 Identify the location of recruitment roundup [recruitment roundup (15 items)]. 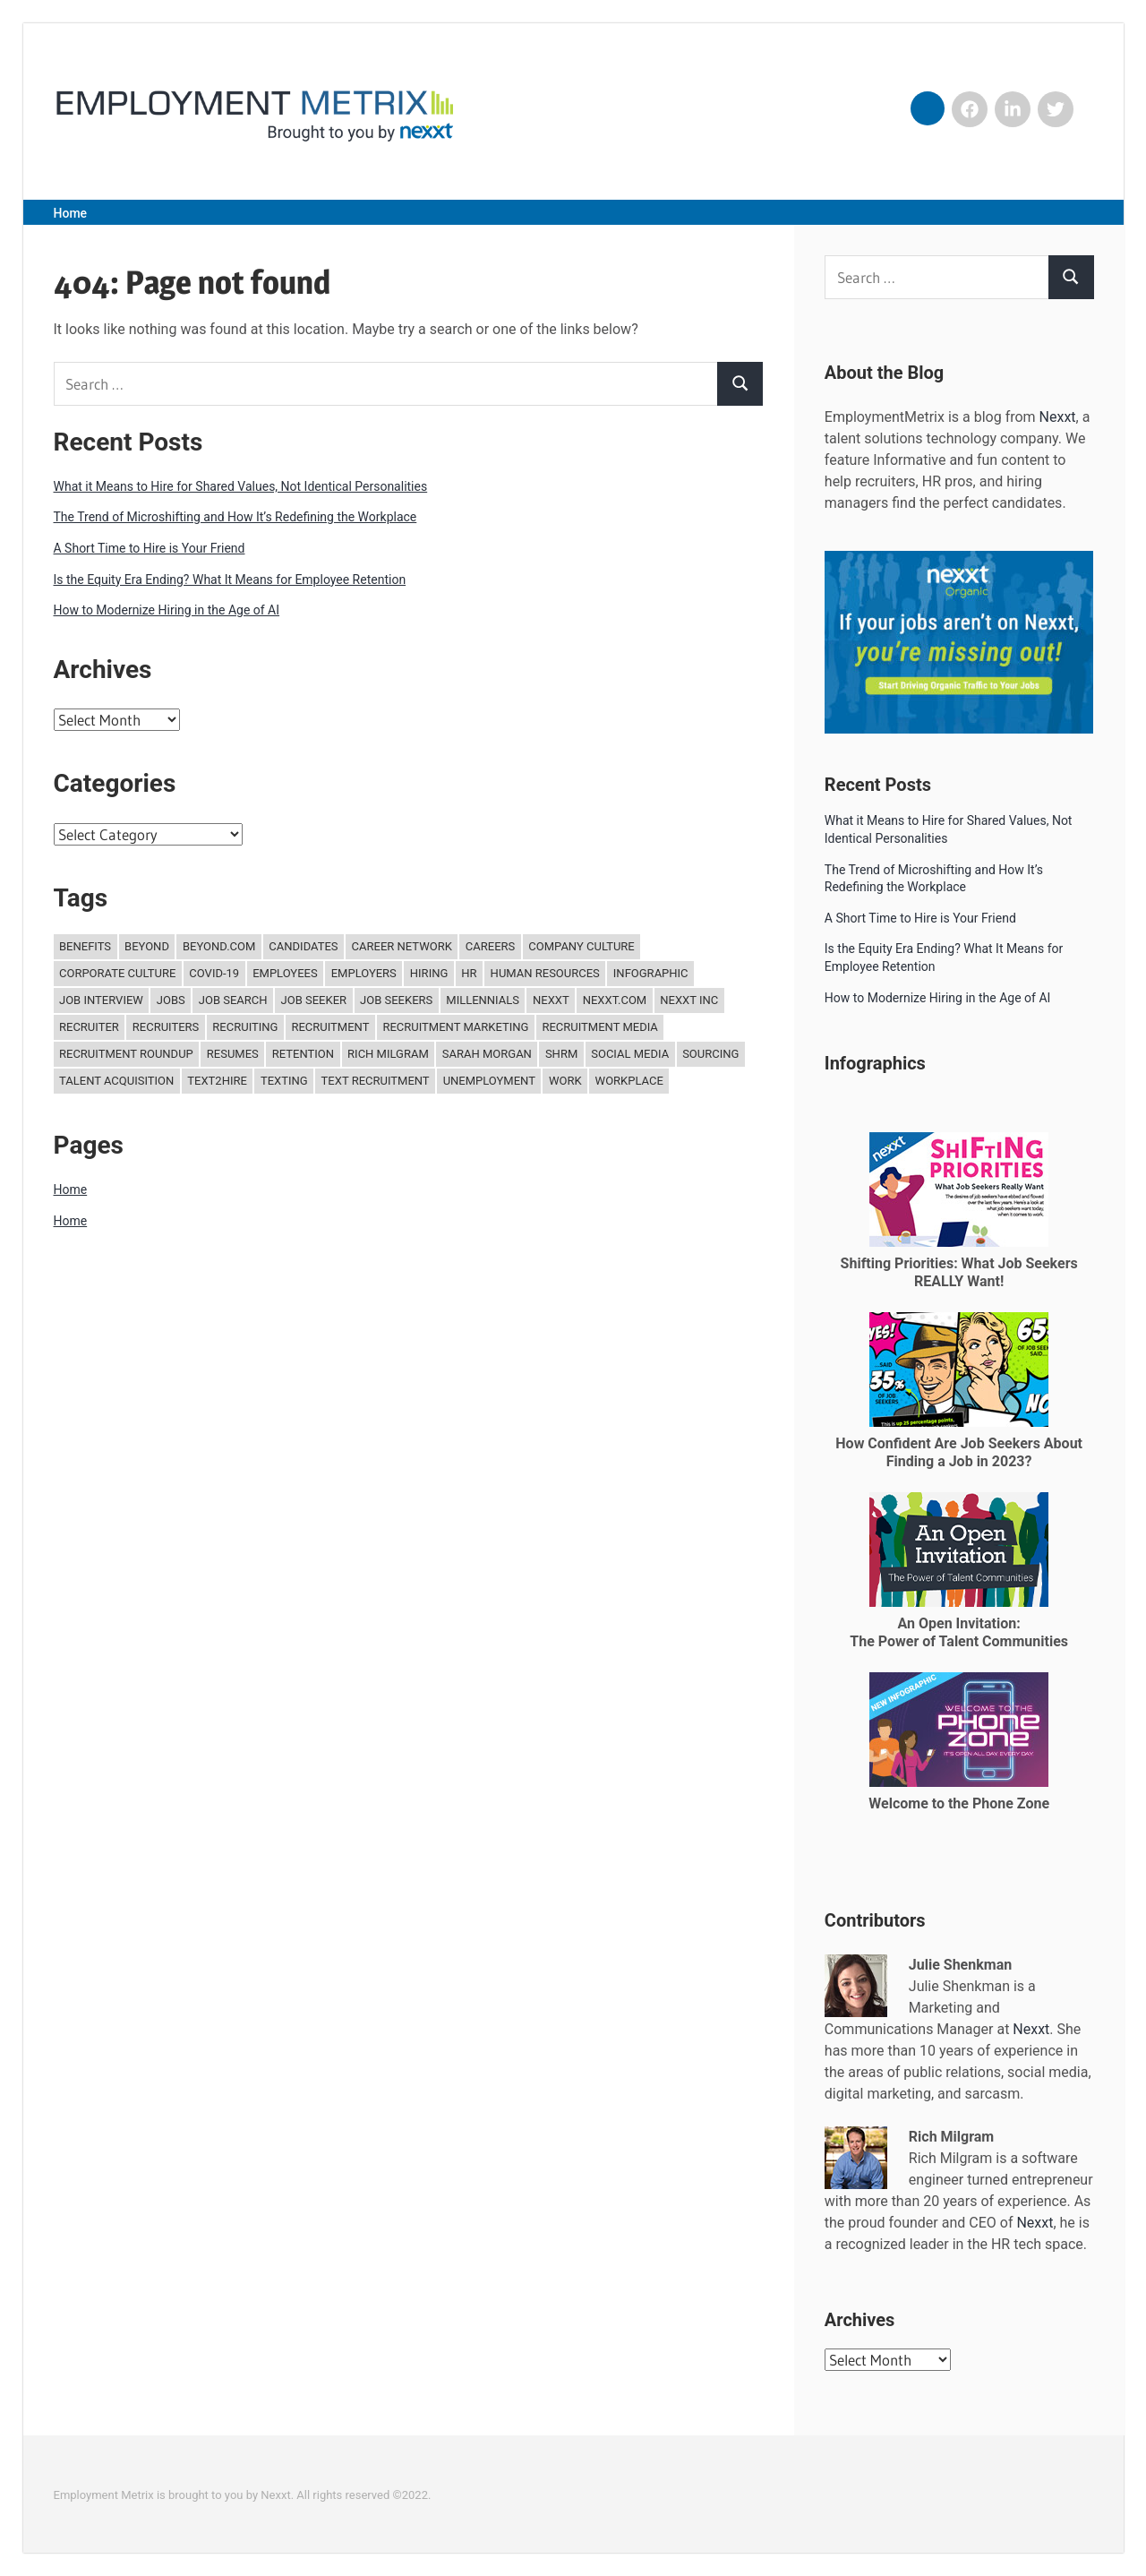
(126, 1053).